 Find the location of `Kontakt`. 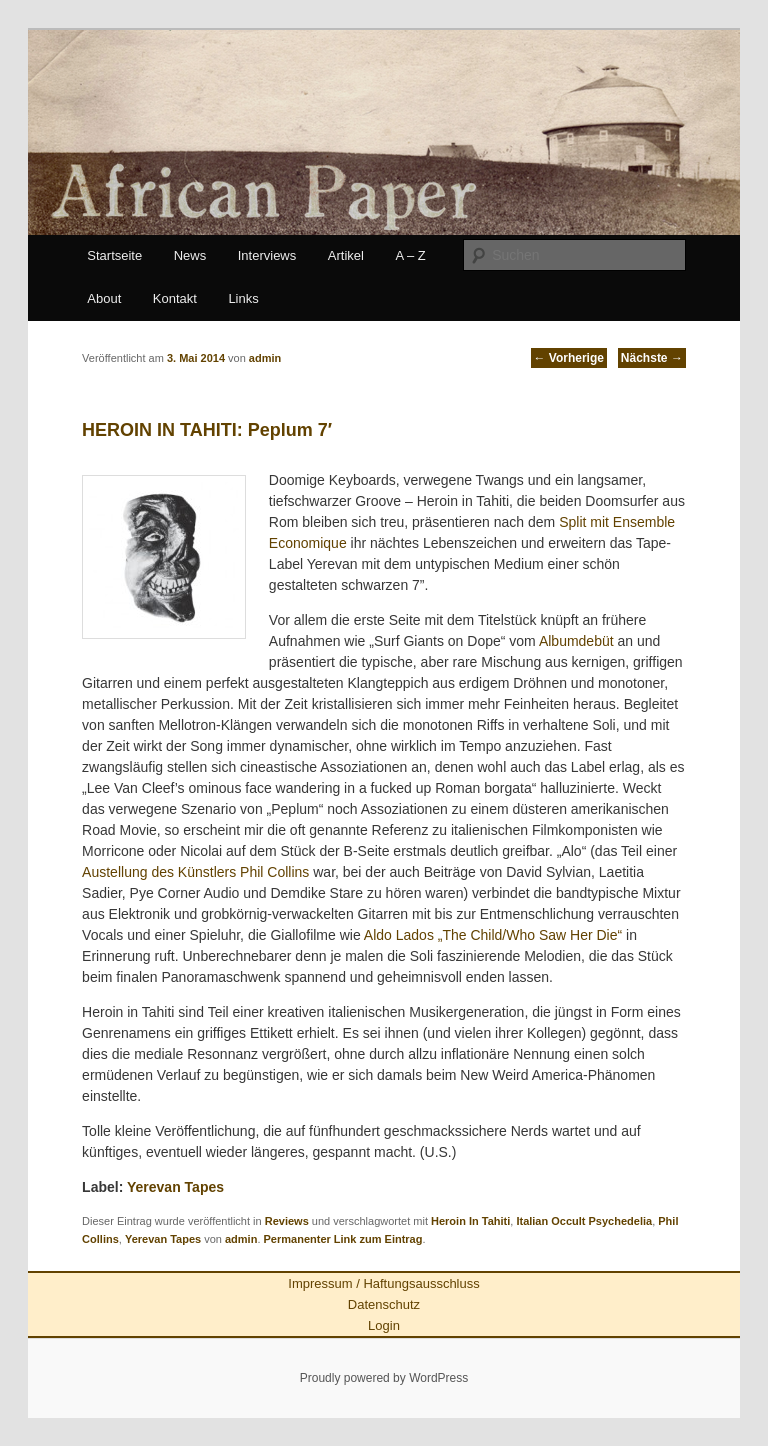

Kontakt is located at coordinates (175, 298).